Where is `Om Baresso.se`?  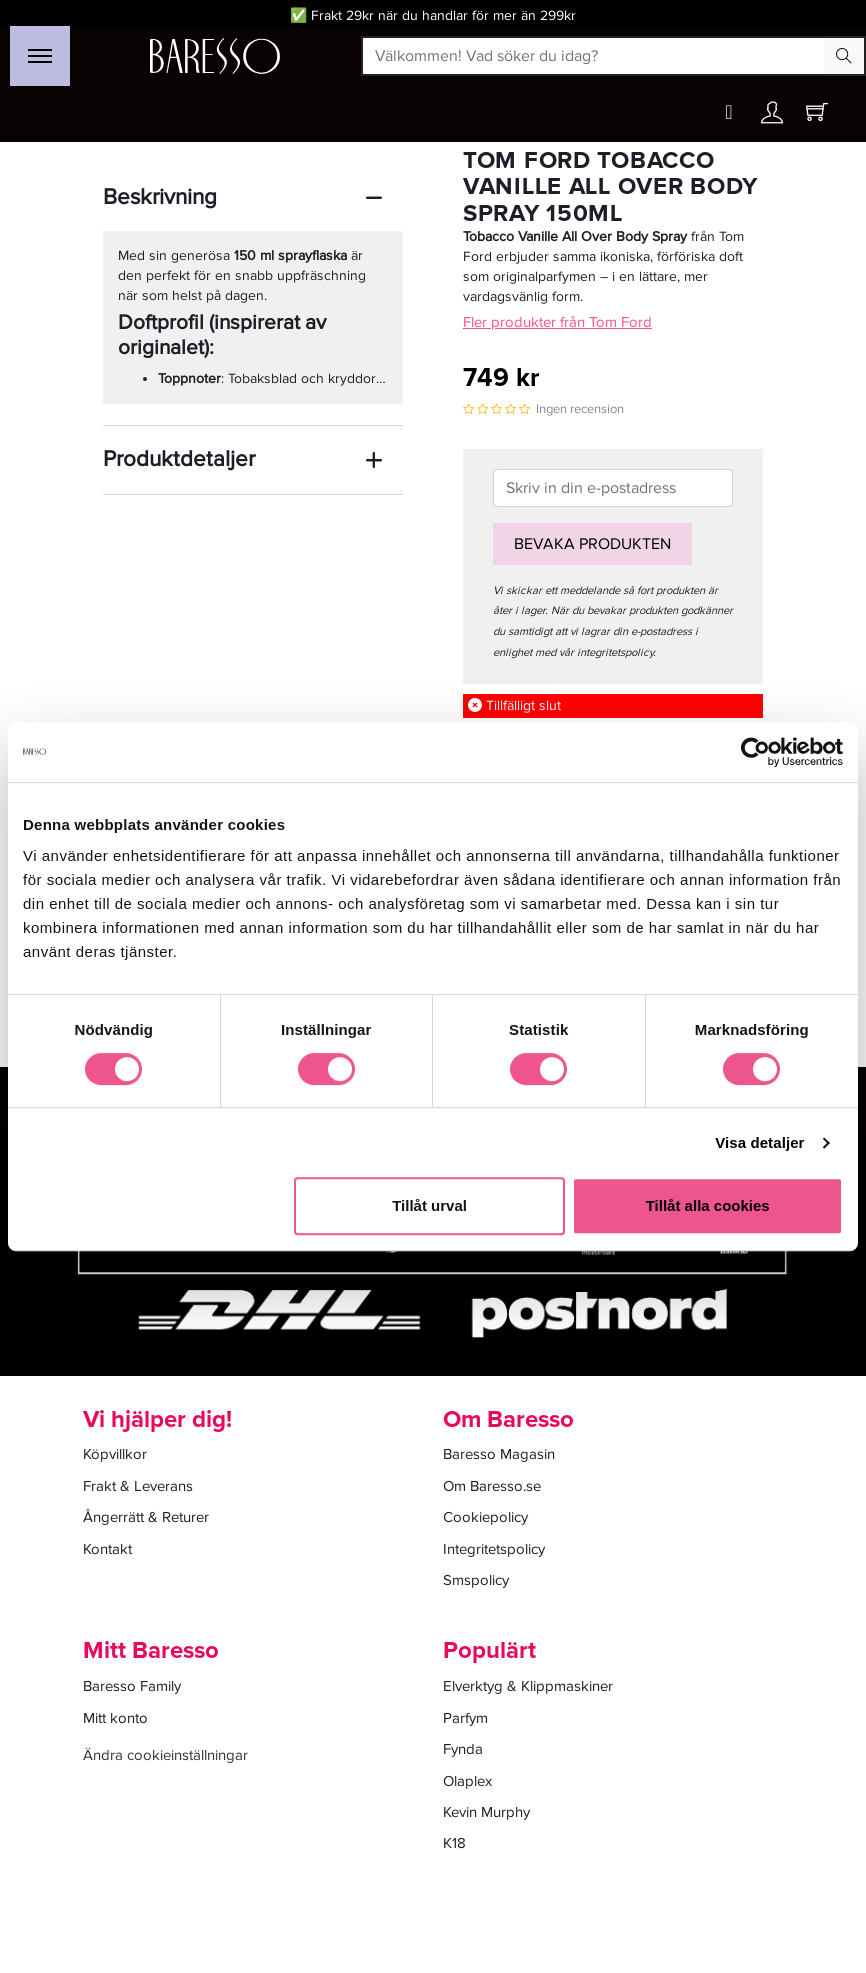 Om Baresso.se is located at coordinates (492, 1486).